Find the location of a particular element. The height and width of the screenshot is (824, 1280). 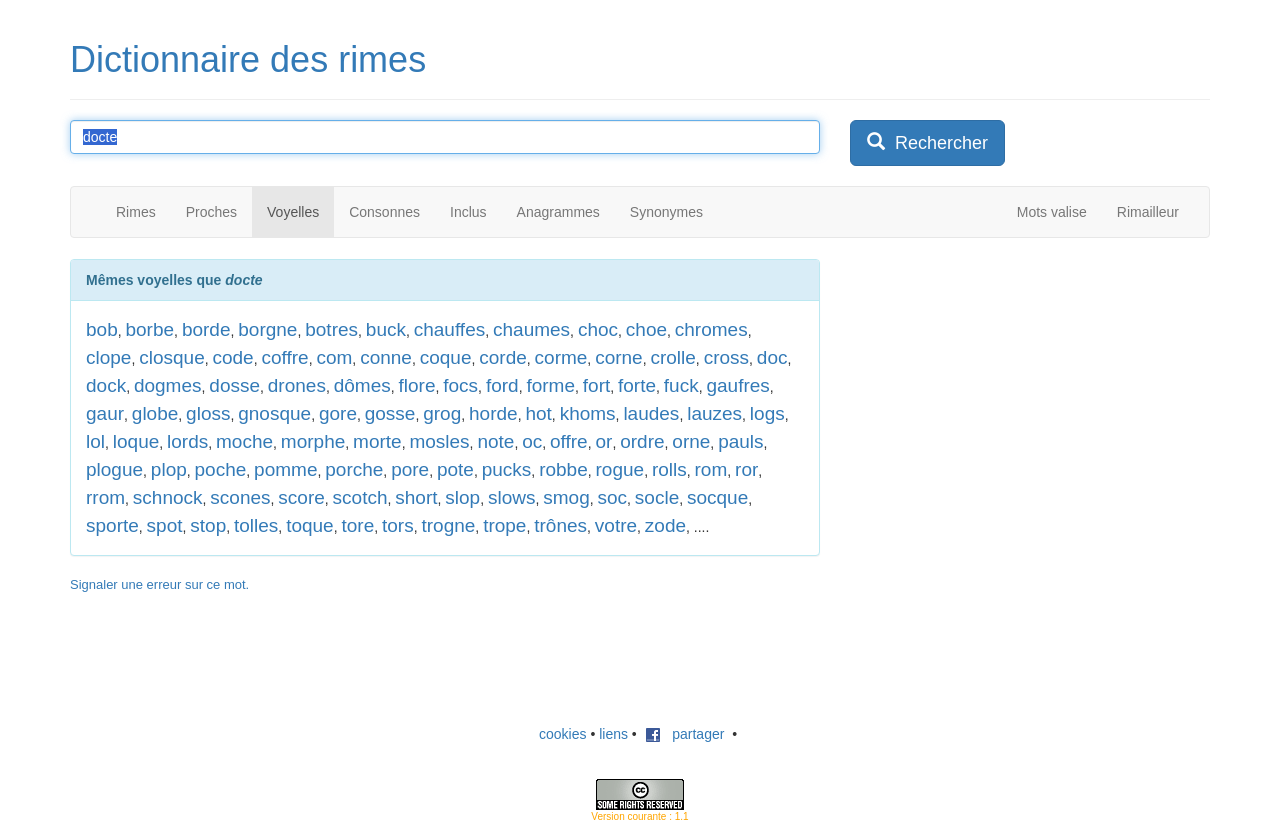

dogmes is located at coordinates (168, 385).